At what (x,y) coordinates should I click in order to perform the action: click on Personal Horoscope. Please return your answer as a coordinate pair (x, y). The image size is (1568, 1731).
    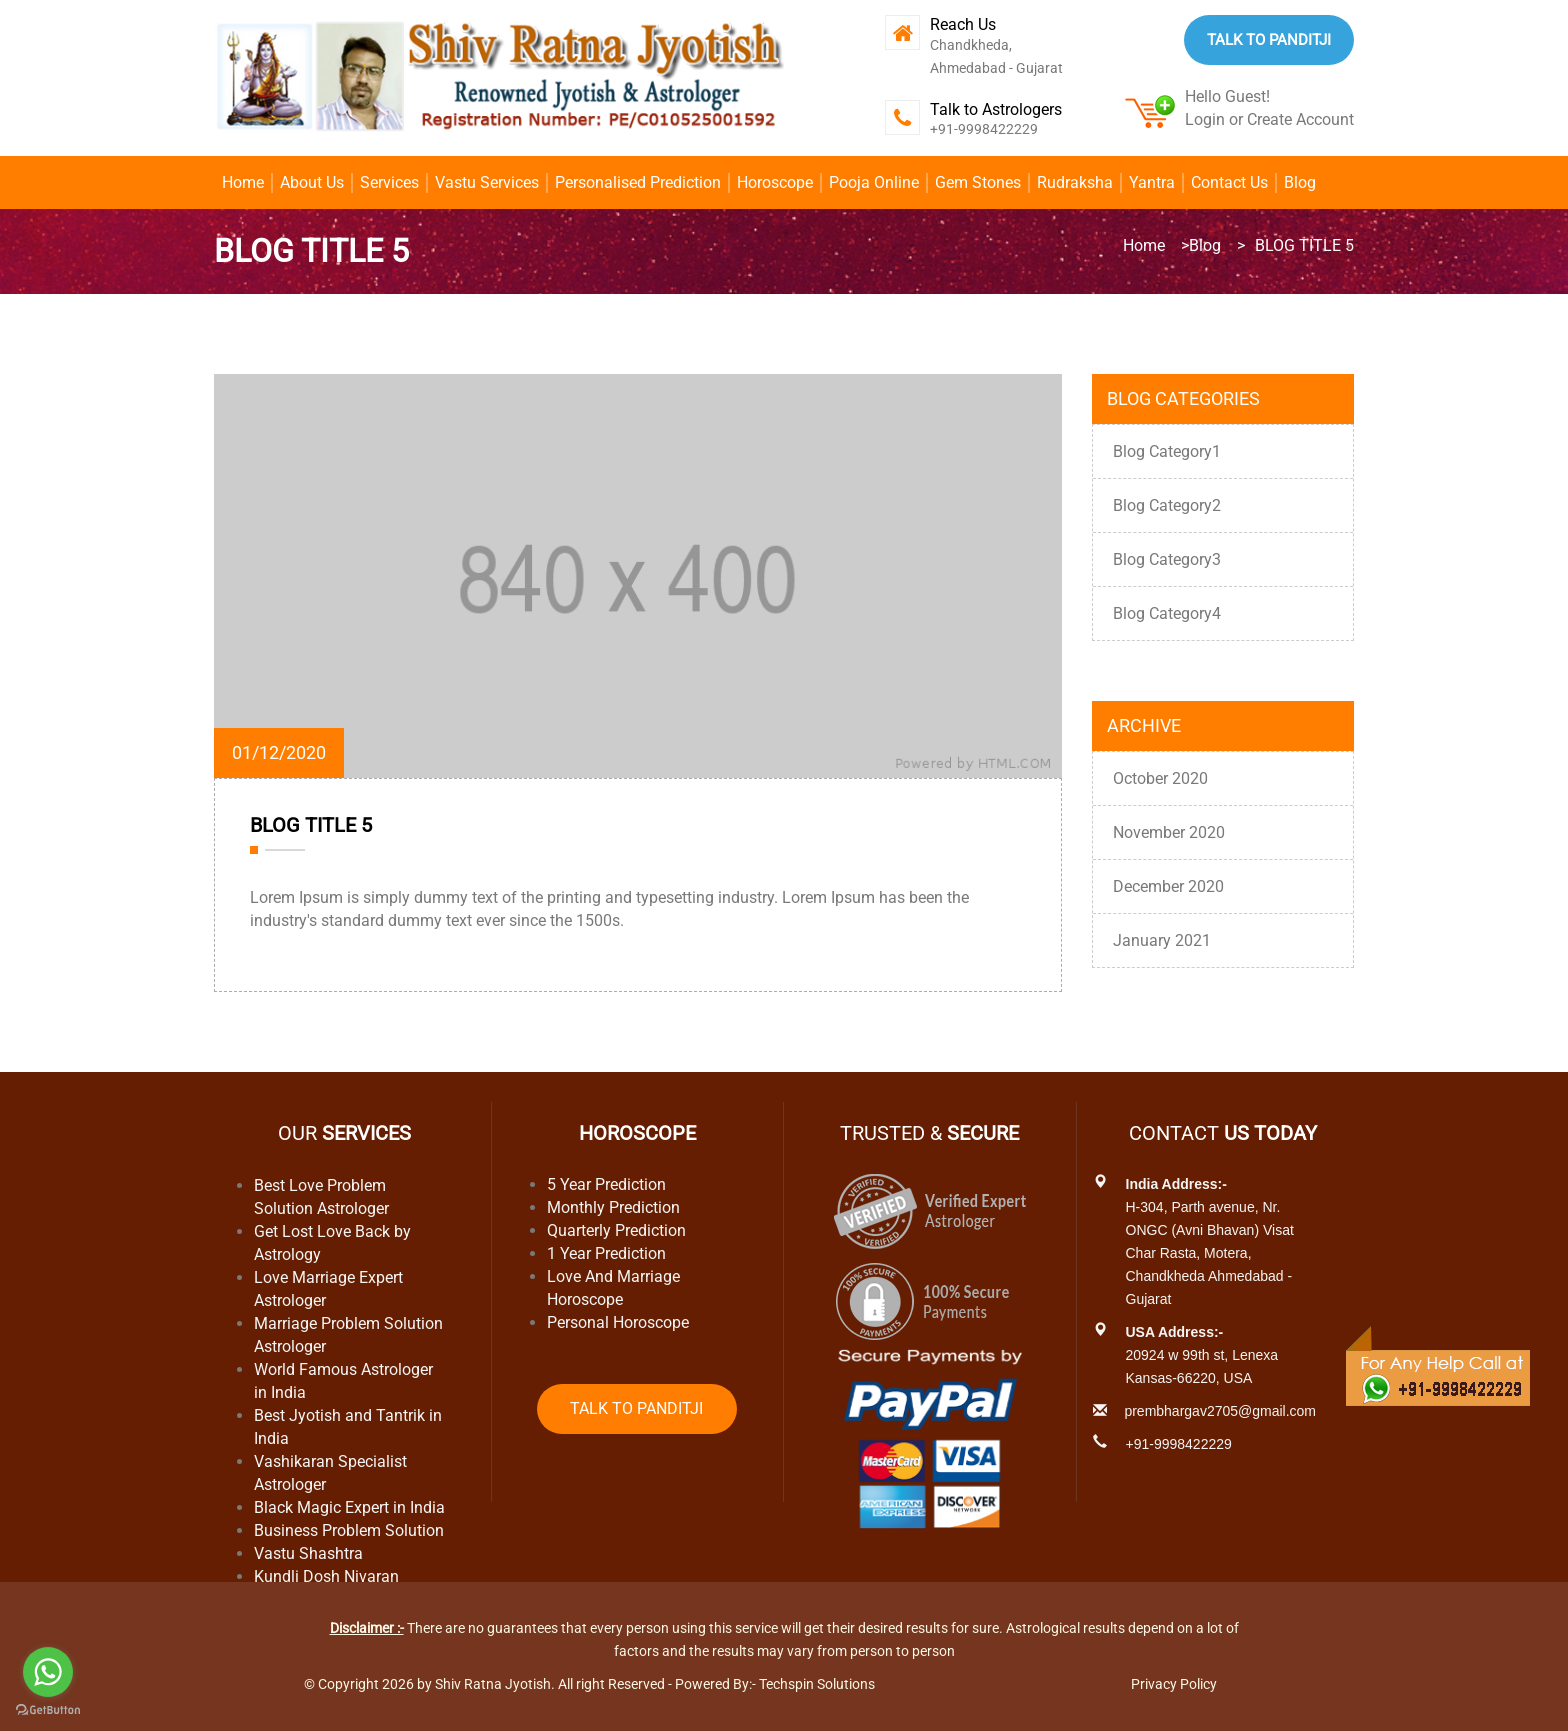
    Looking at the image, I should click on (618, 1322).